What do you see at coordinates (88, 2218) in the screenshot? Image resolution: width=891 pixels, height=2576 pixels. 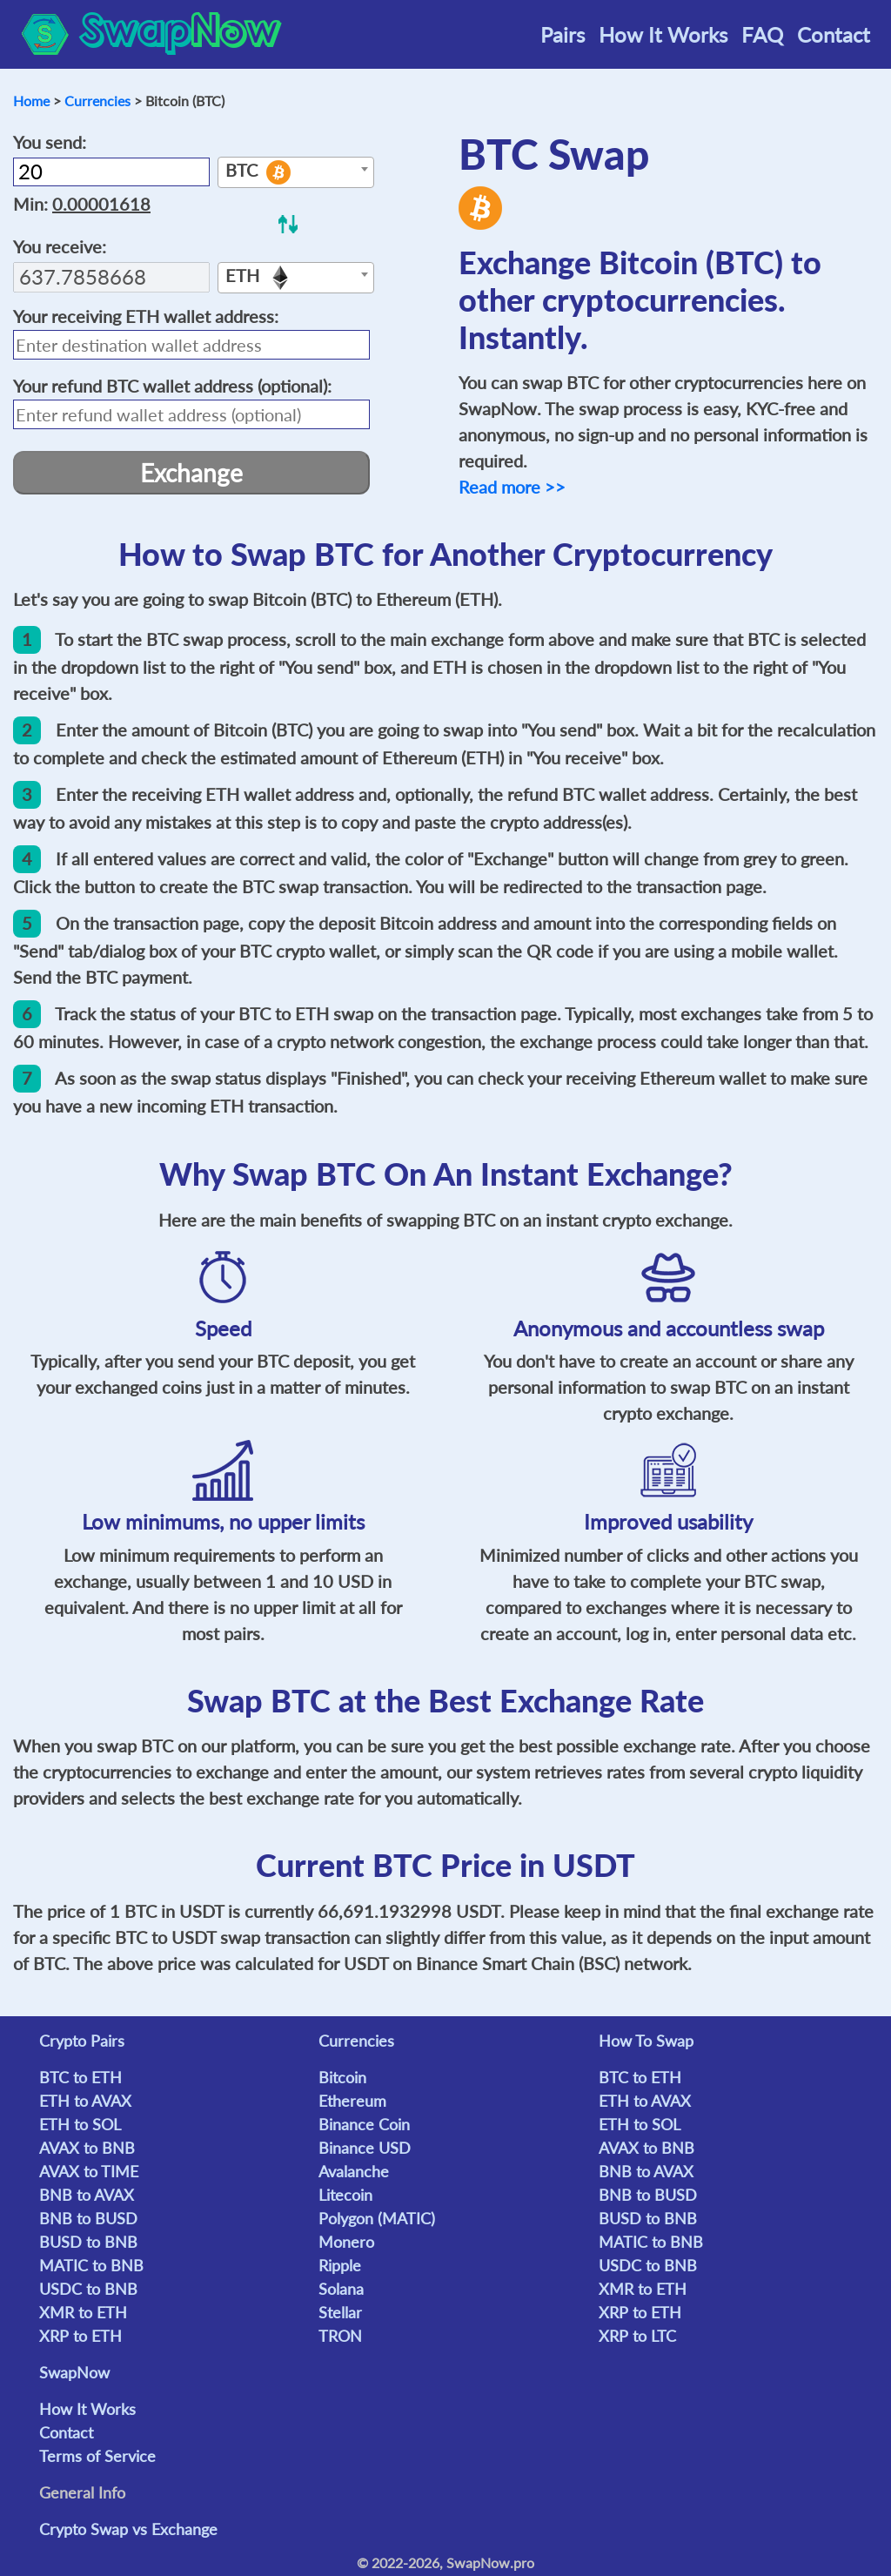 I see `BNB to BUSD` at bounding box center [88, 2218].